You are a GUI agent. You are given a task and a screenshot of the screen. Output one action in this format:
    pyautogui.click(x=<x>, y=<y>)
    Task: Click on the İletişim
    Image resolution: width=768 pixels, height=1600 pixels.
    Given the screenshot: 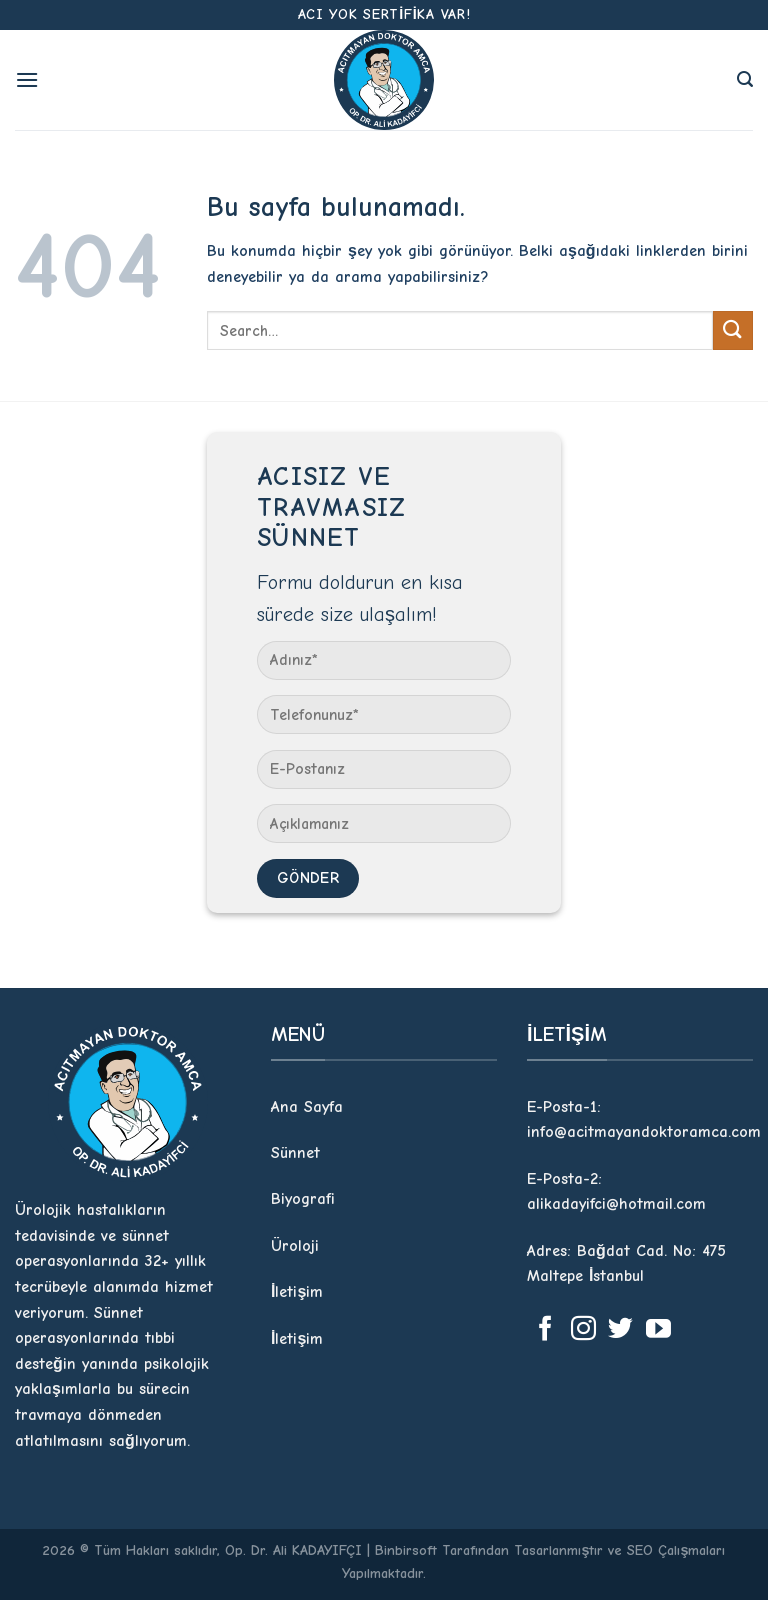 What is the action you would take?
    pyautogui.click(x=297, y=1292)
    